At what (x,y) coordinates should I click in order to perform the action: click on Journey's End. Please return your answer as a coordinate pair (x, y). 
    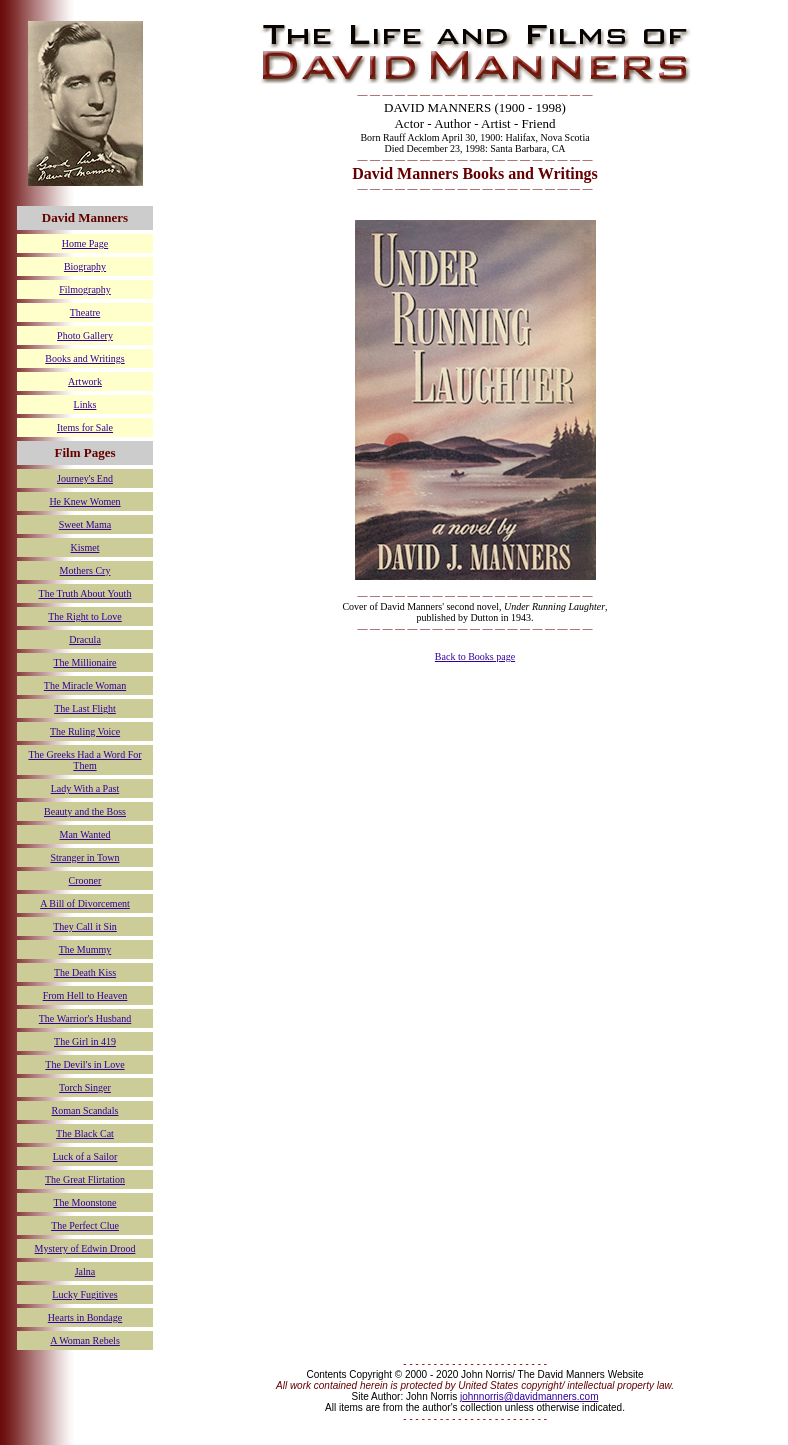
    Looking at the image, I should click on (85, 478).